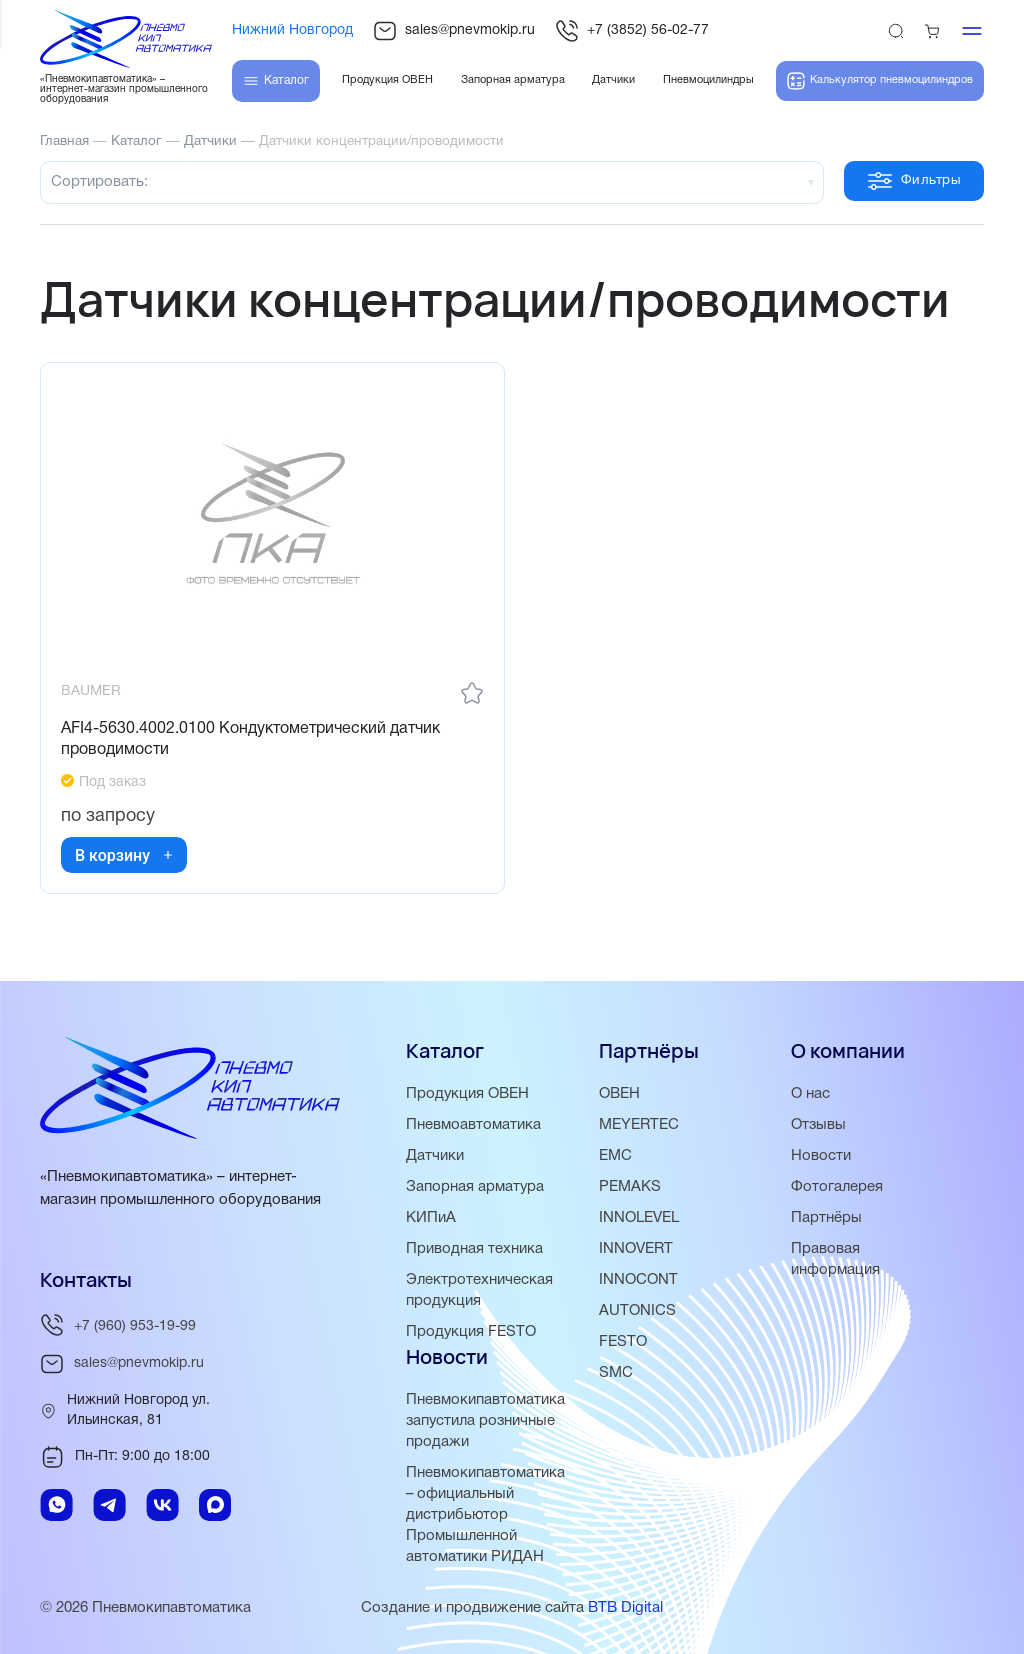 The height and width of the screenshot is (1654, 1024). What do you see at coordinates (485, 1421) in the screenshot?
I see `Пневмокипавтоматика запустила розничные продажи` at bounding box center [485, 1421].